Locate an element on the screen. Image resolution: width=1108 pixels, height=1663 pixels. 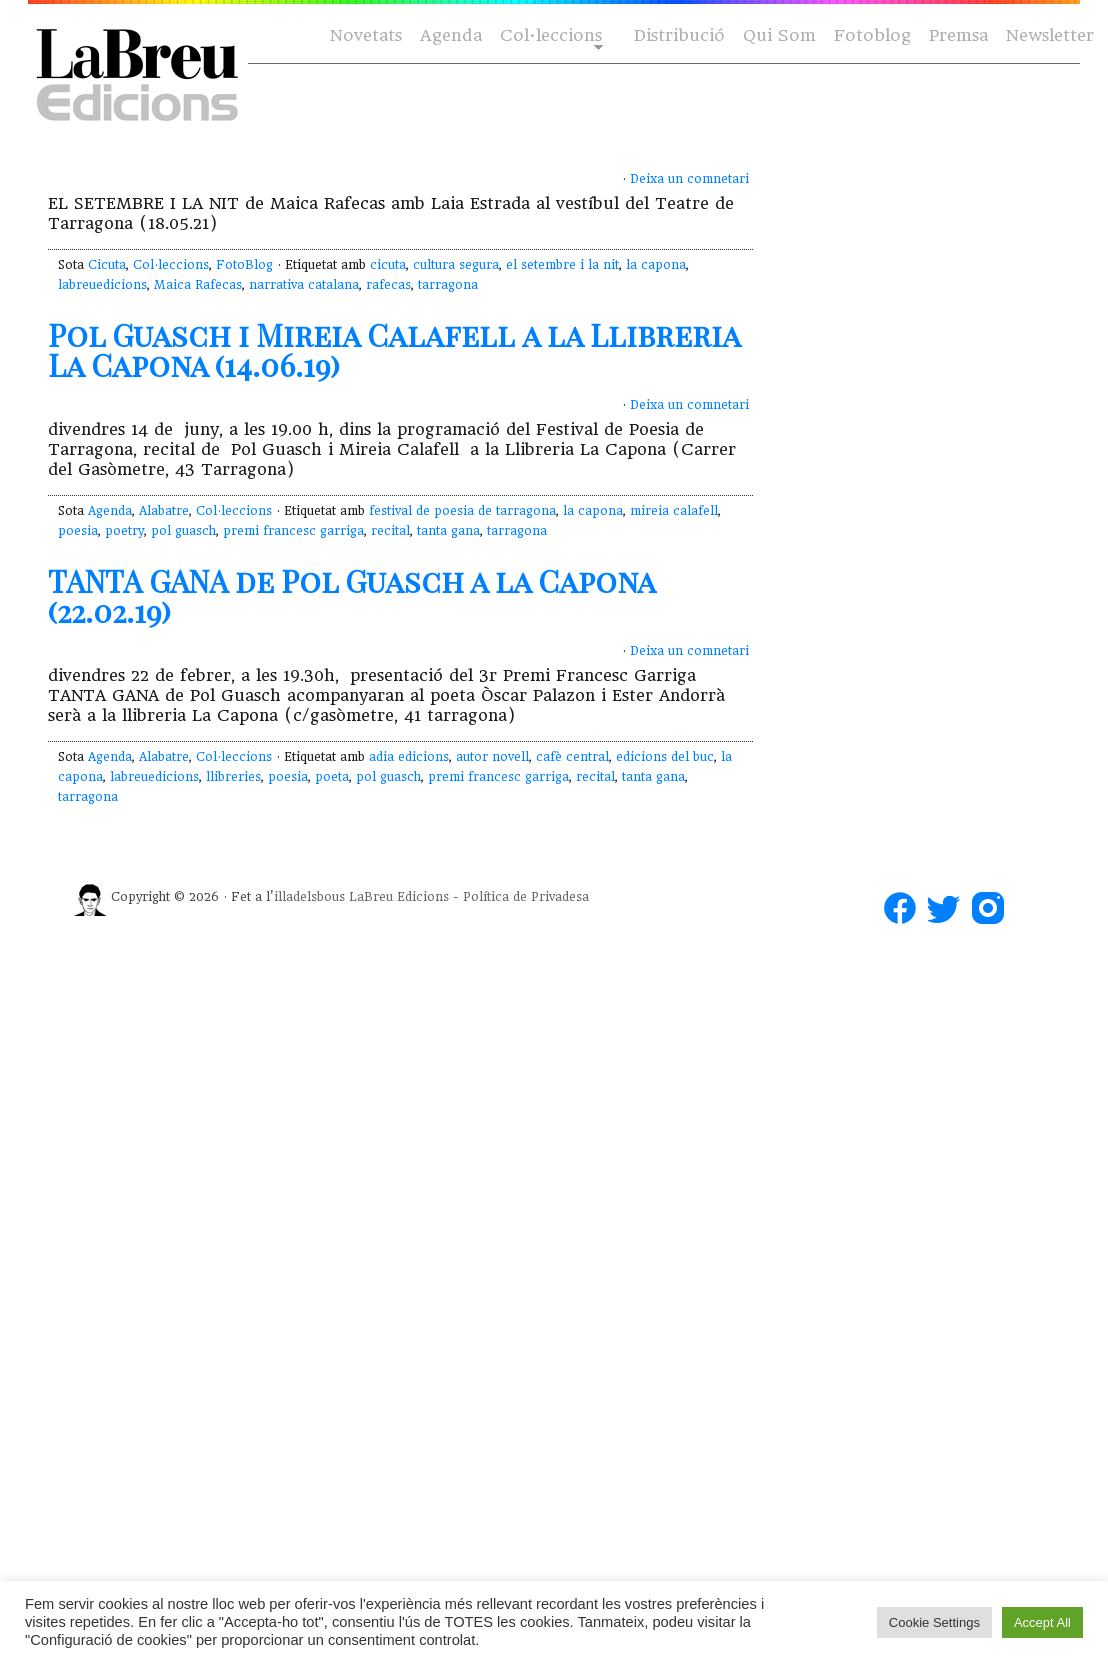
edicions del buc is located at coordinates (665, 757).